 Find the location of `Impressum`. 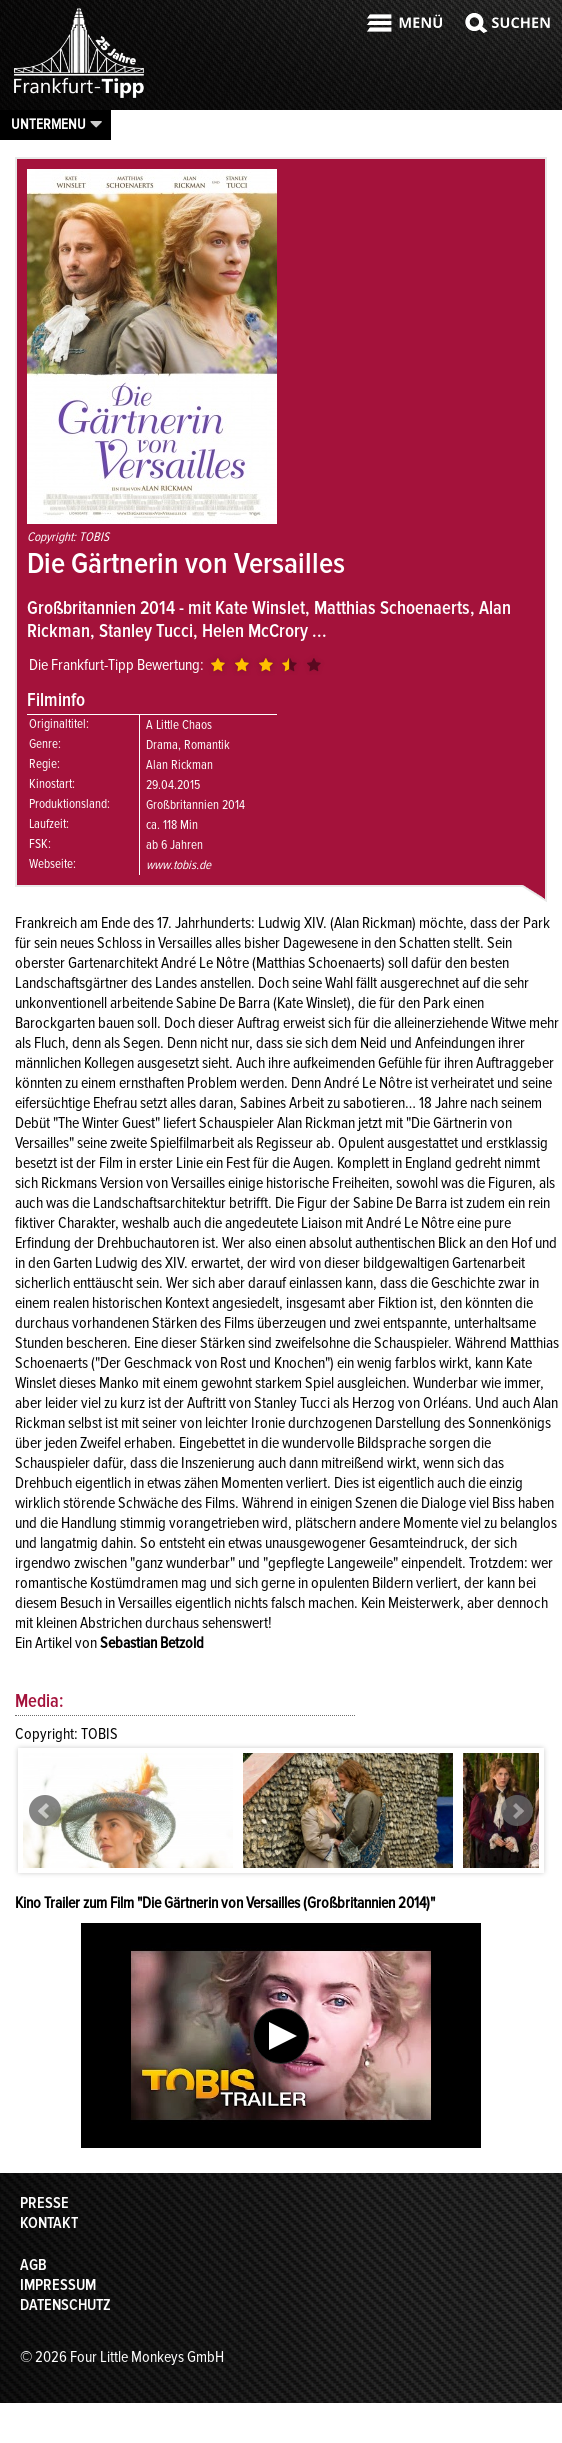

Impressum is located at coordinates (58, 2285).